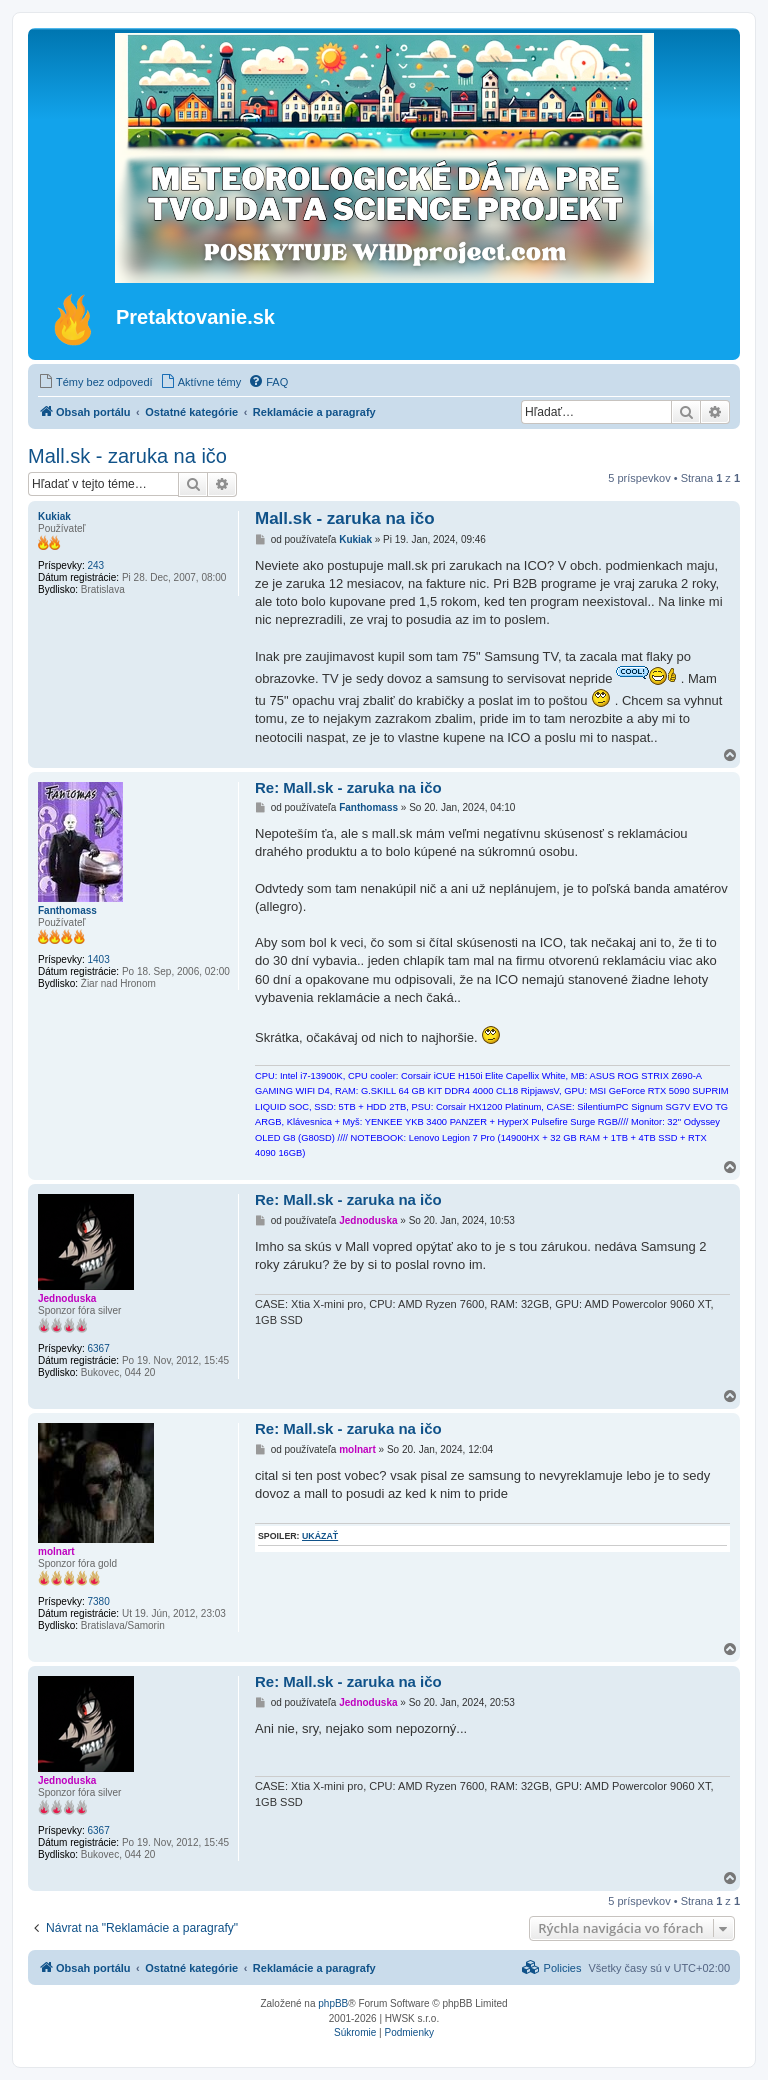  Describe the element at coordinates (54, 516) in the screenshot. I see `Kukiak` at that location.